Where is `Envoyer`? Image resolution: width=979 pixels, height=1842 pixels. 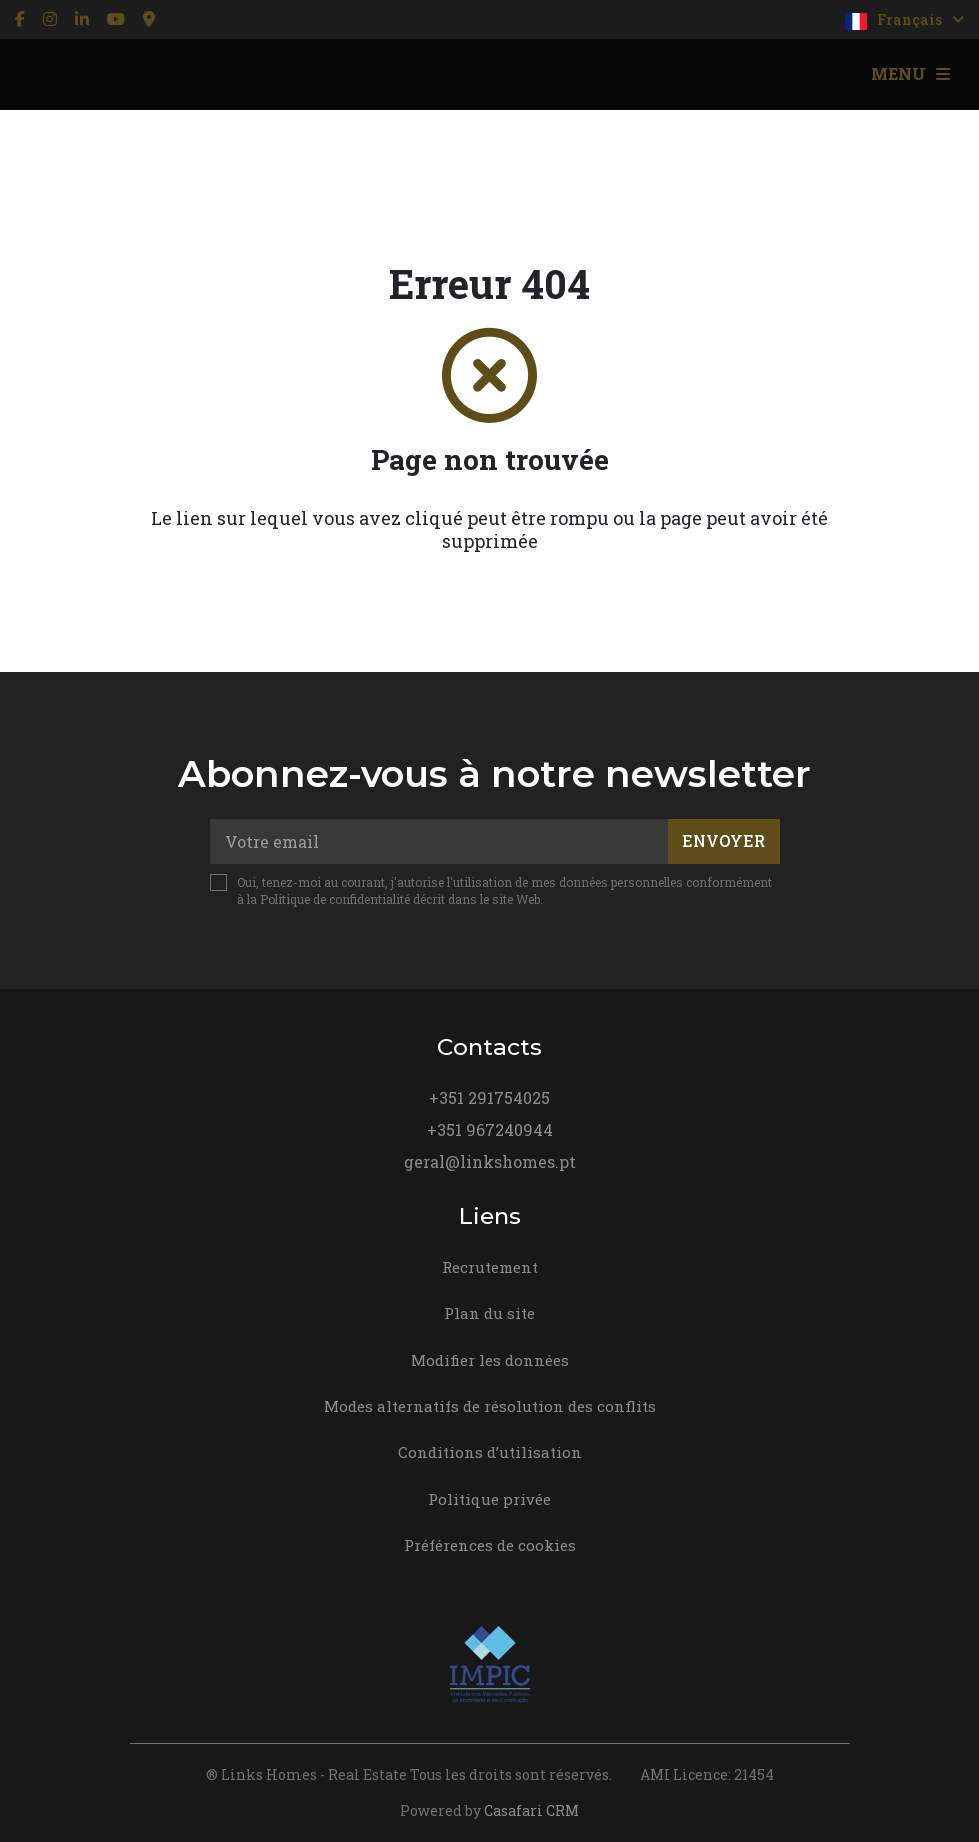 Envoyer is located at coordinates (723, 840).